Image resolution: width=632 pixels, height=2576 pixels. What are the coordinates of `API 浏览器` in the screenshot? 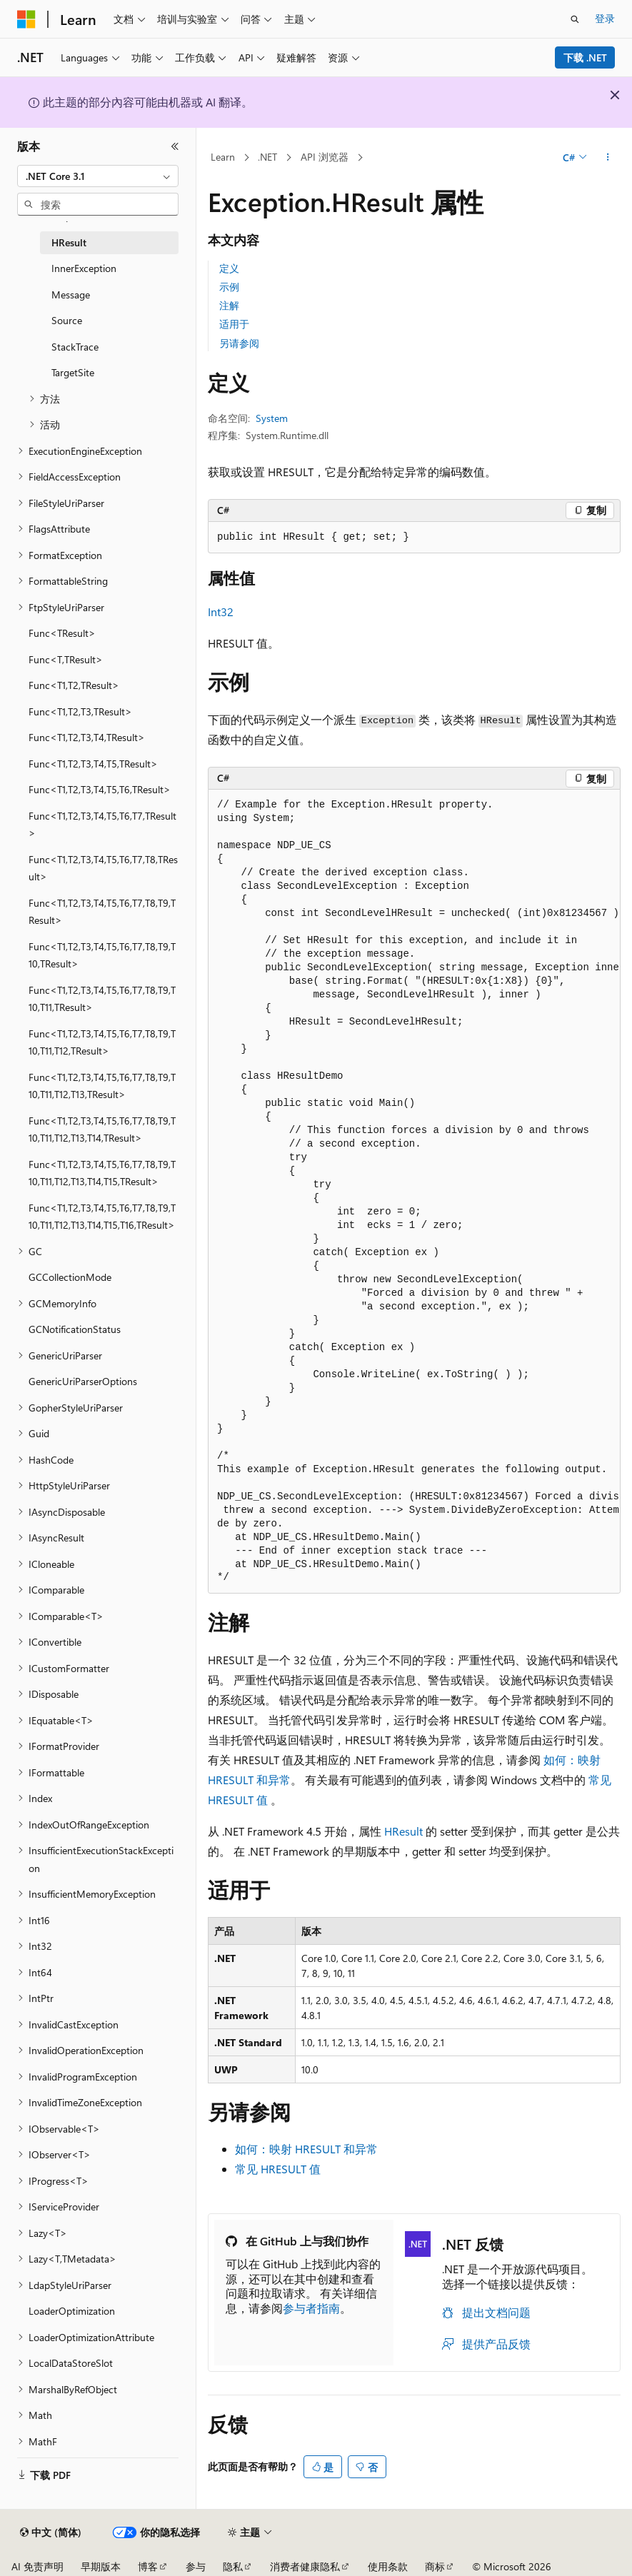 It's located at (324, 156).